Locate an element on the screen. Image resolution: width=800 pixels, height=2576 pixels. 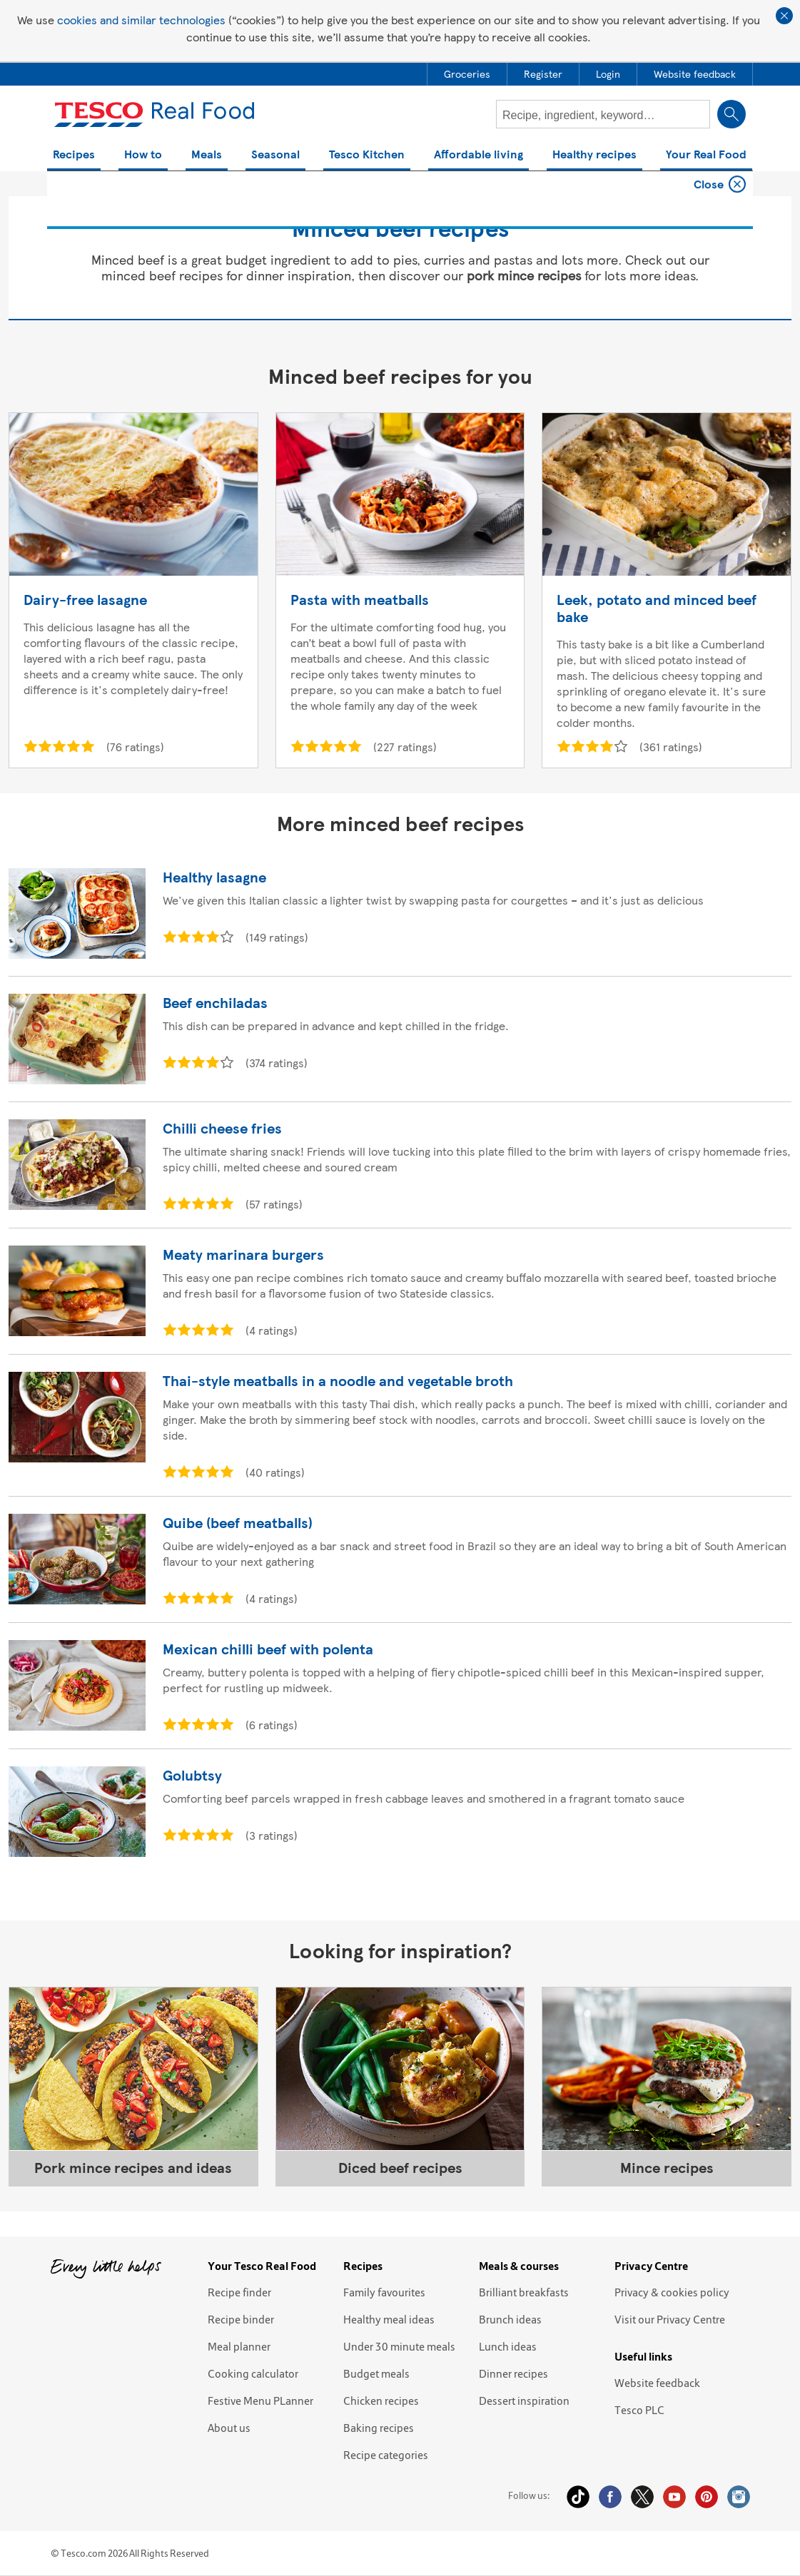
Affordable living is located at coordinates (478, 155).